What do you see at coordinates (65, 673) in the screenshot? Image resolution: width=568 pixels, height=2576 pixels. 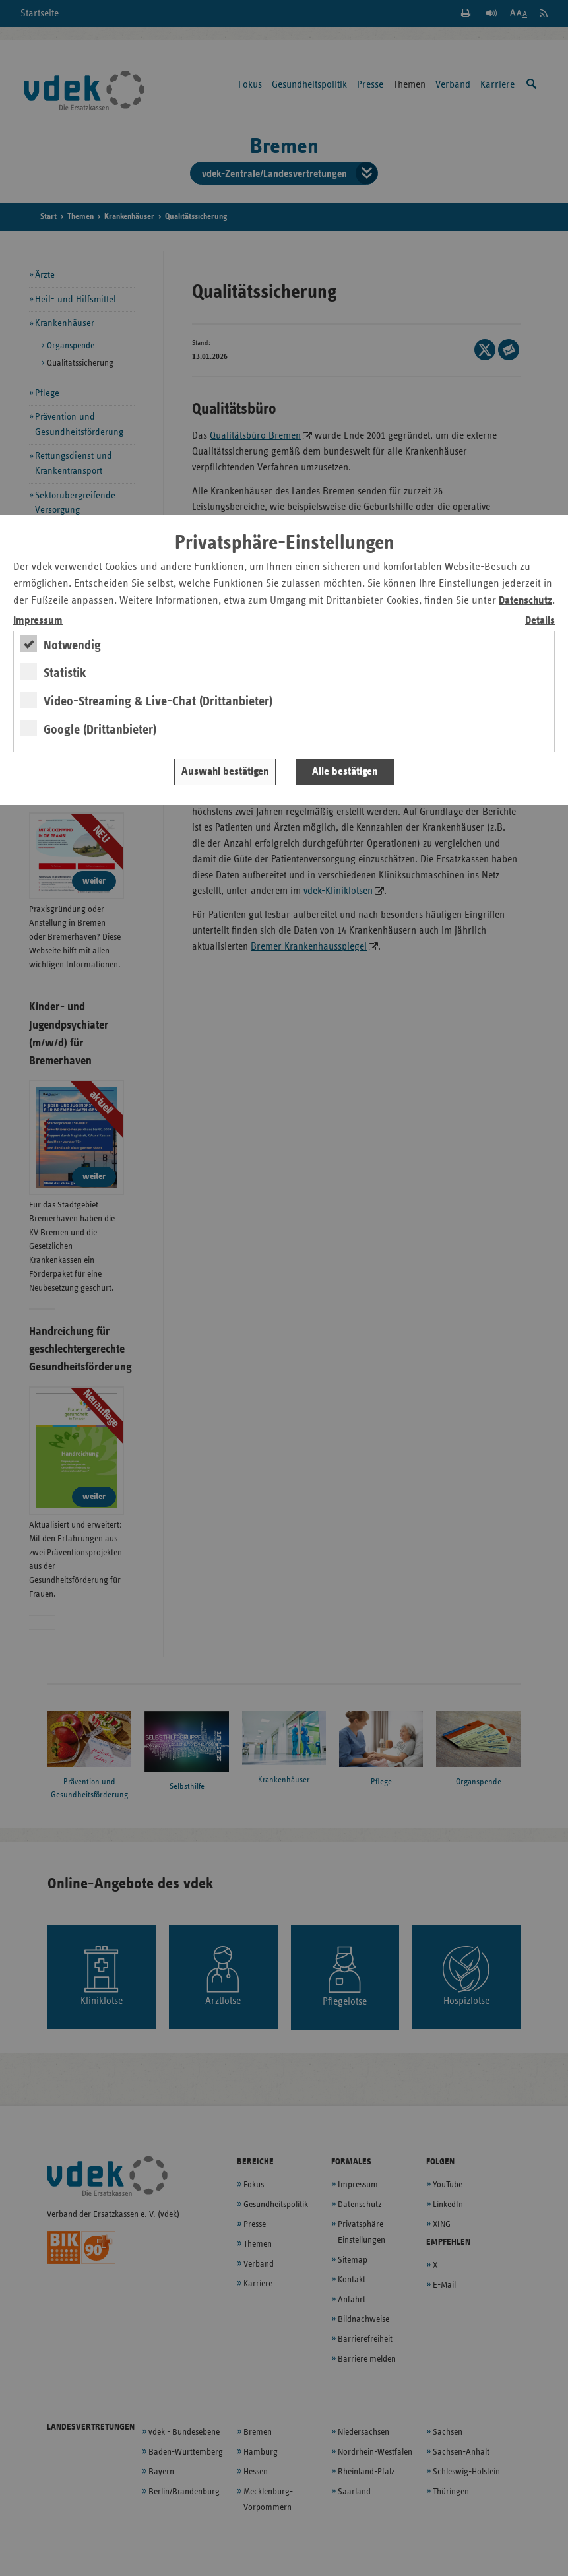 I see `Statistik` at bounding box center [65, 673].